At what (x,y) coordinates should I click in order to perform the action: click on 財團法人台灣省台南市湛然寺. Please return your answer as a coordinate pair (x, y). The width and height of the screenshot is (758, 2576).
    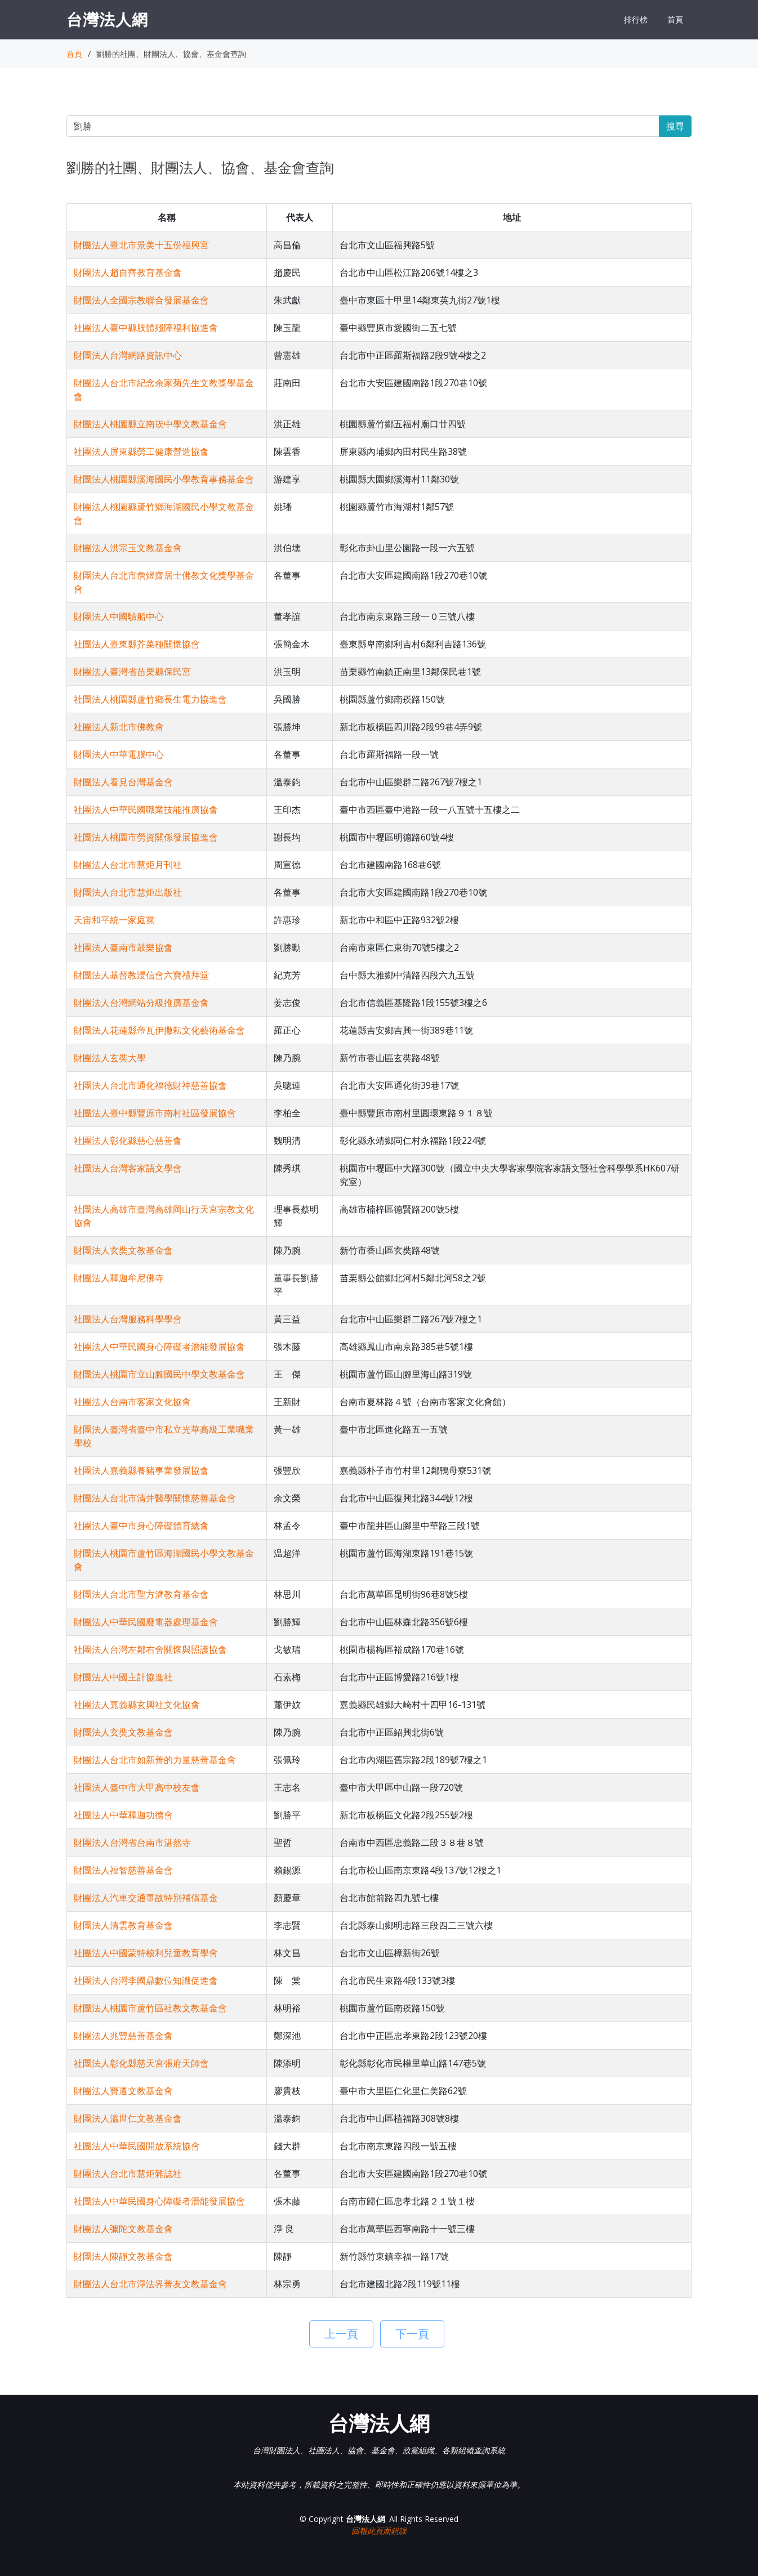
    Looking at the image, I should click on (132, 1842).